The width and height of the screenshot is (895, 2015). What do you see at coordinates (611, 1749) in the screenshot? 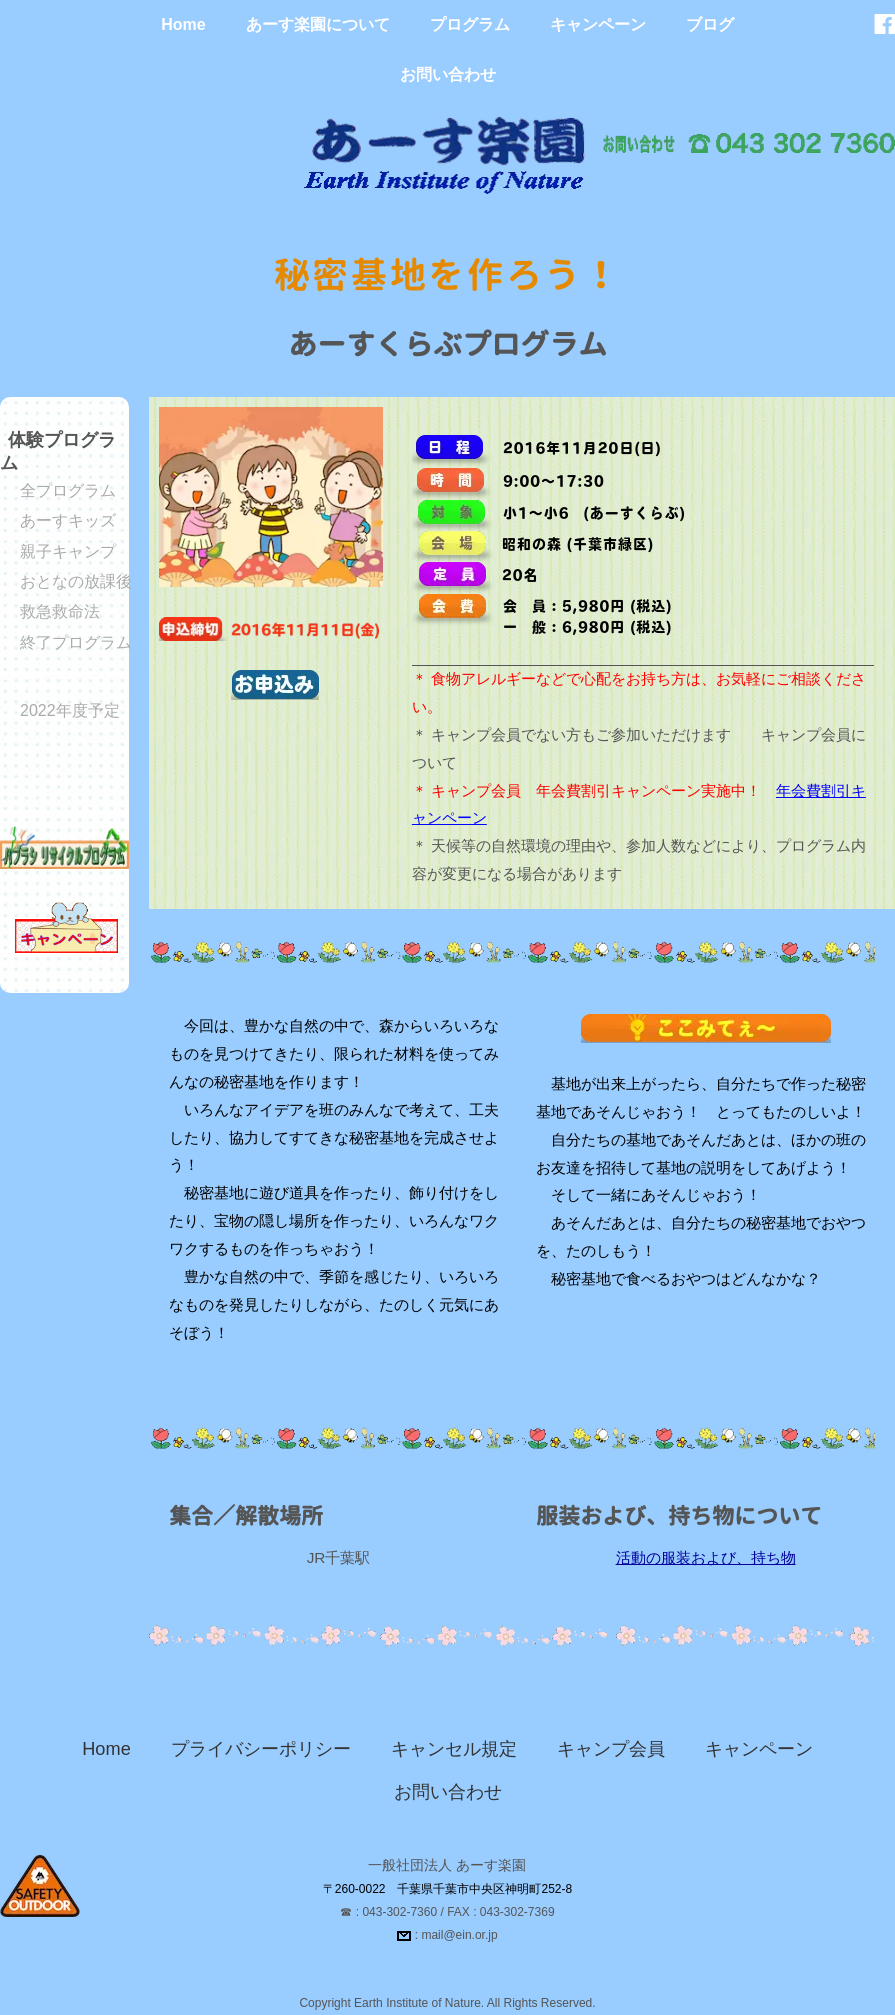
I see `キャンプ会員` at bounding box center [611, 1749].